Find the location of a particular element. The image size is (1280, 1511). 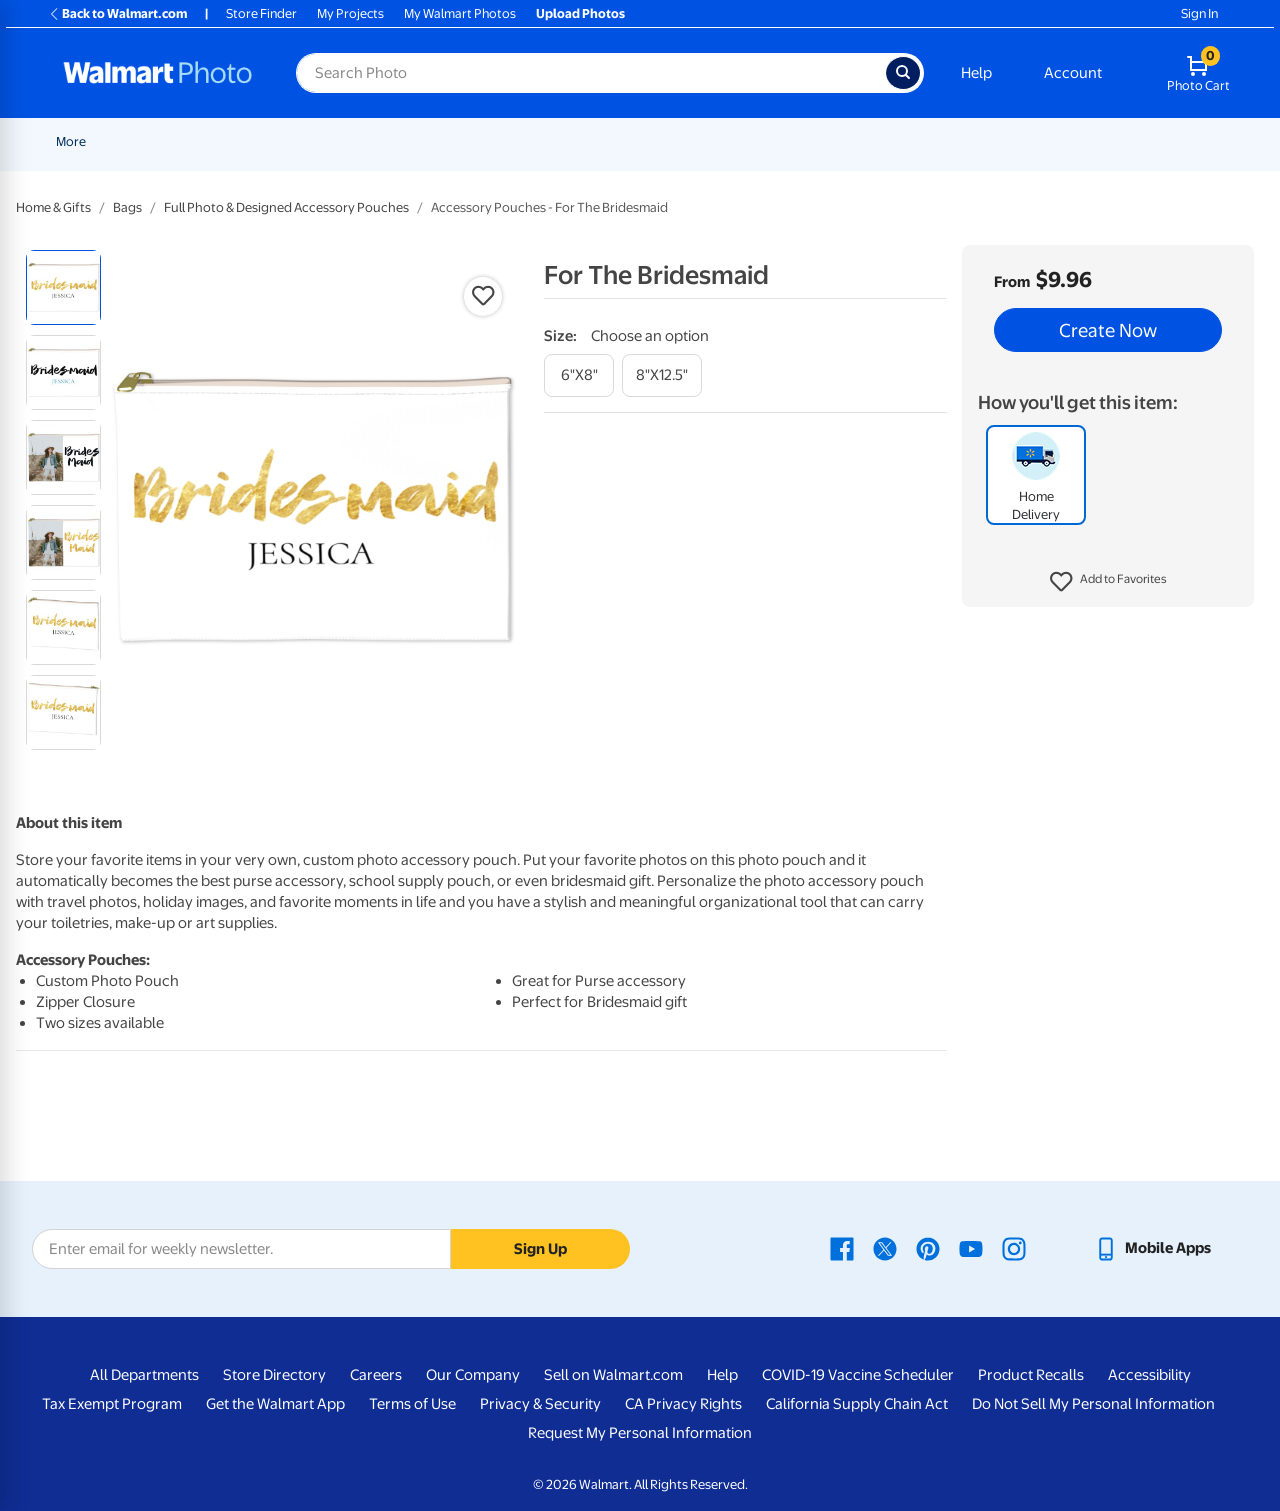

Apparel is located at coordinates (1070, 141).